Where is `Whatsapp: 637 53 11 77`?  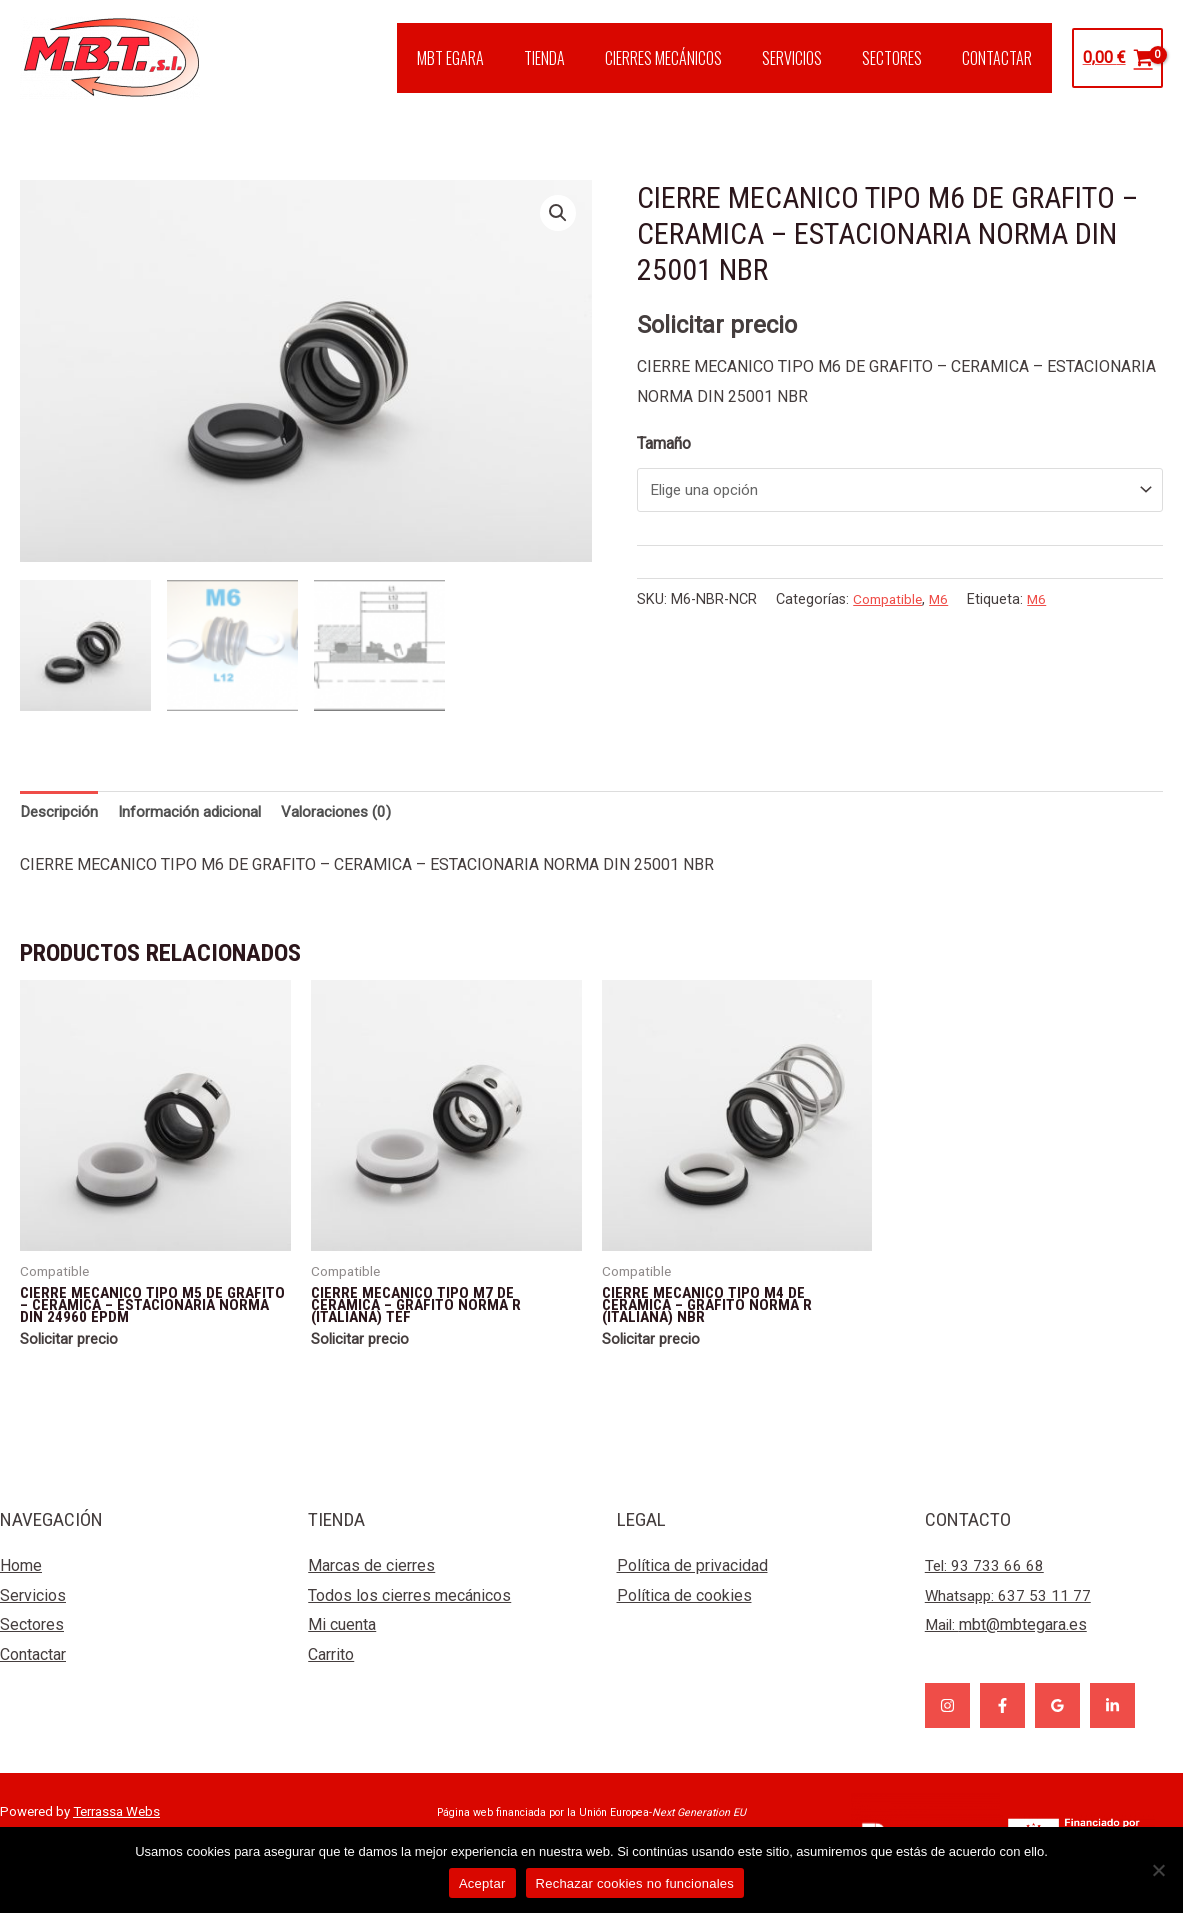
Whatsapp: 637 53 11 77 is located at coordinates (1010, 1611).